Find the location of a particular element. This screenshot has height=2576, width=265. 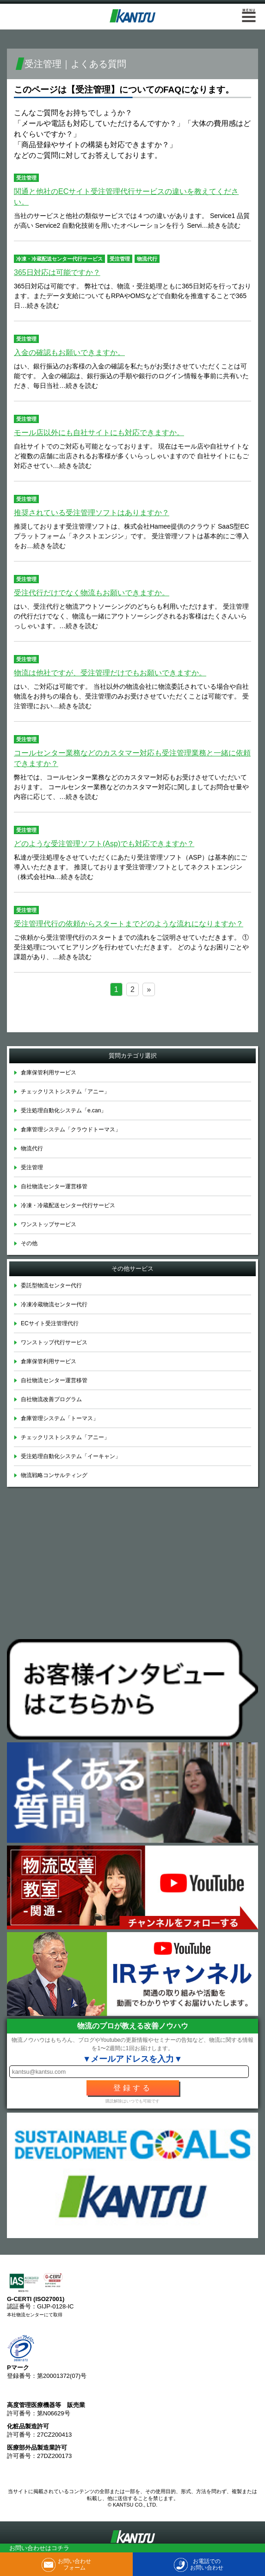

入金の確認もお願いできますか。 is located at coordinates (69, 352).